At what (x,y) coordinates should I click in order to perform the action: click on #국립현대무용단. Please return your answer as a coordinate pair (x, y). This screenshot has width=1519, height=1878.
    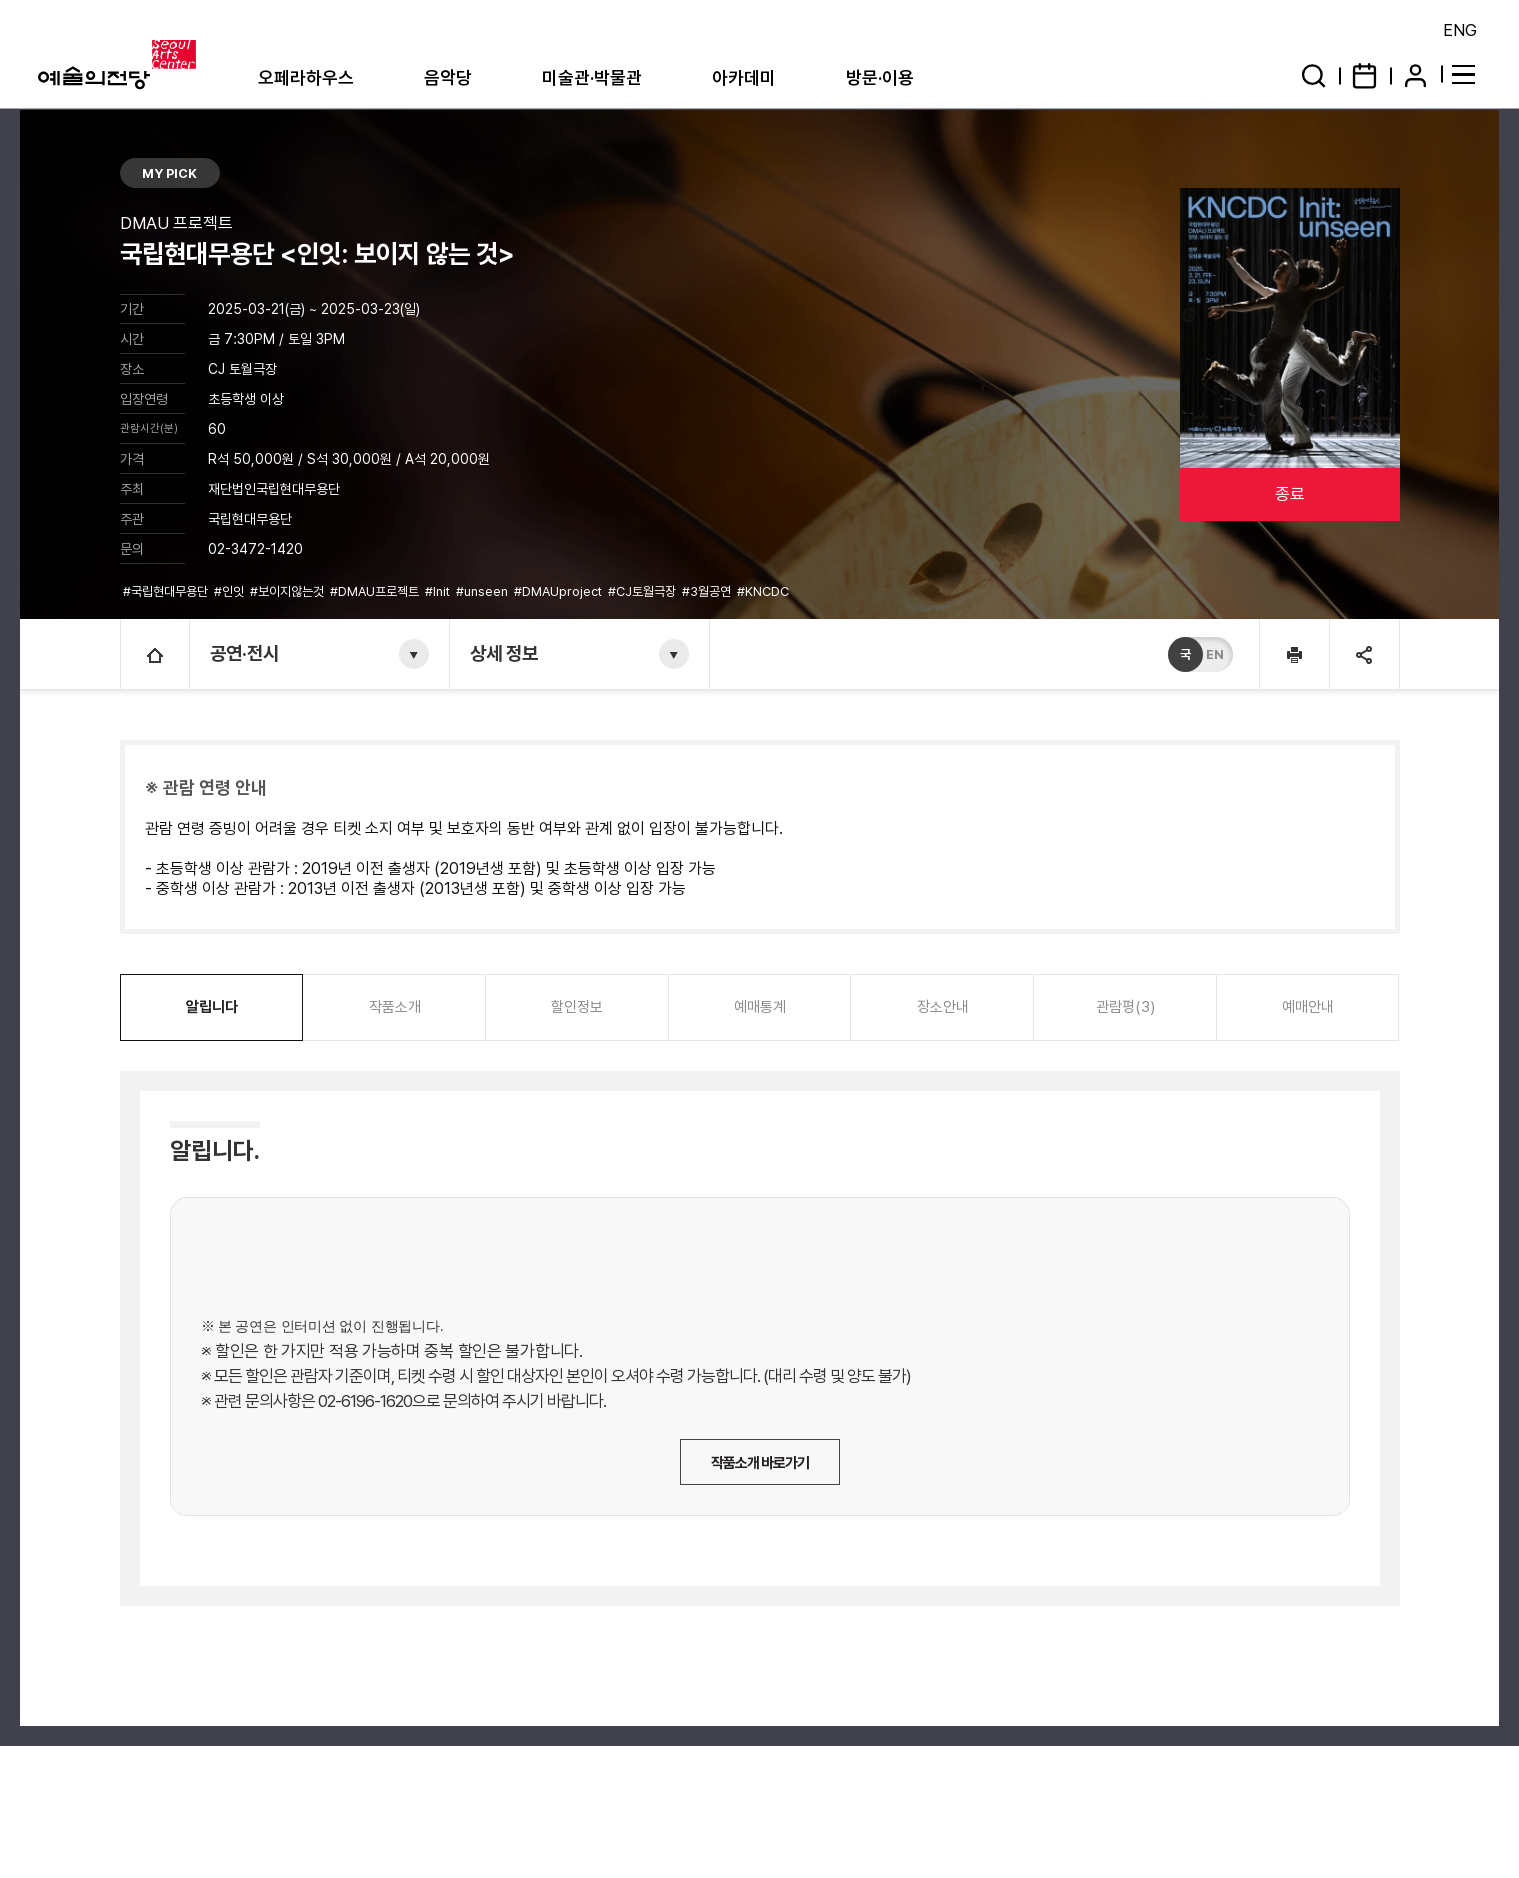
    Looking at the image, I should click on (167, 591).